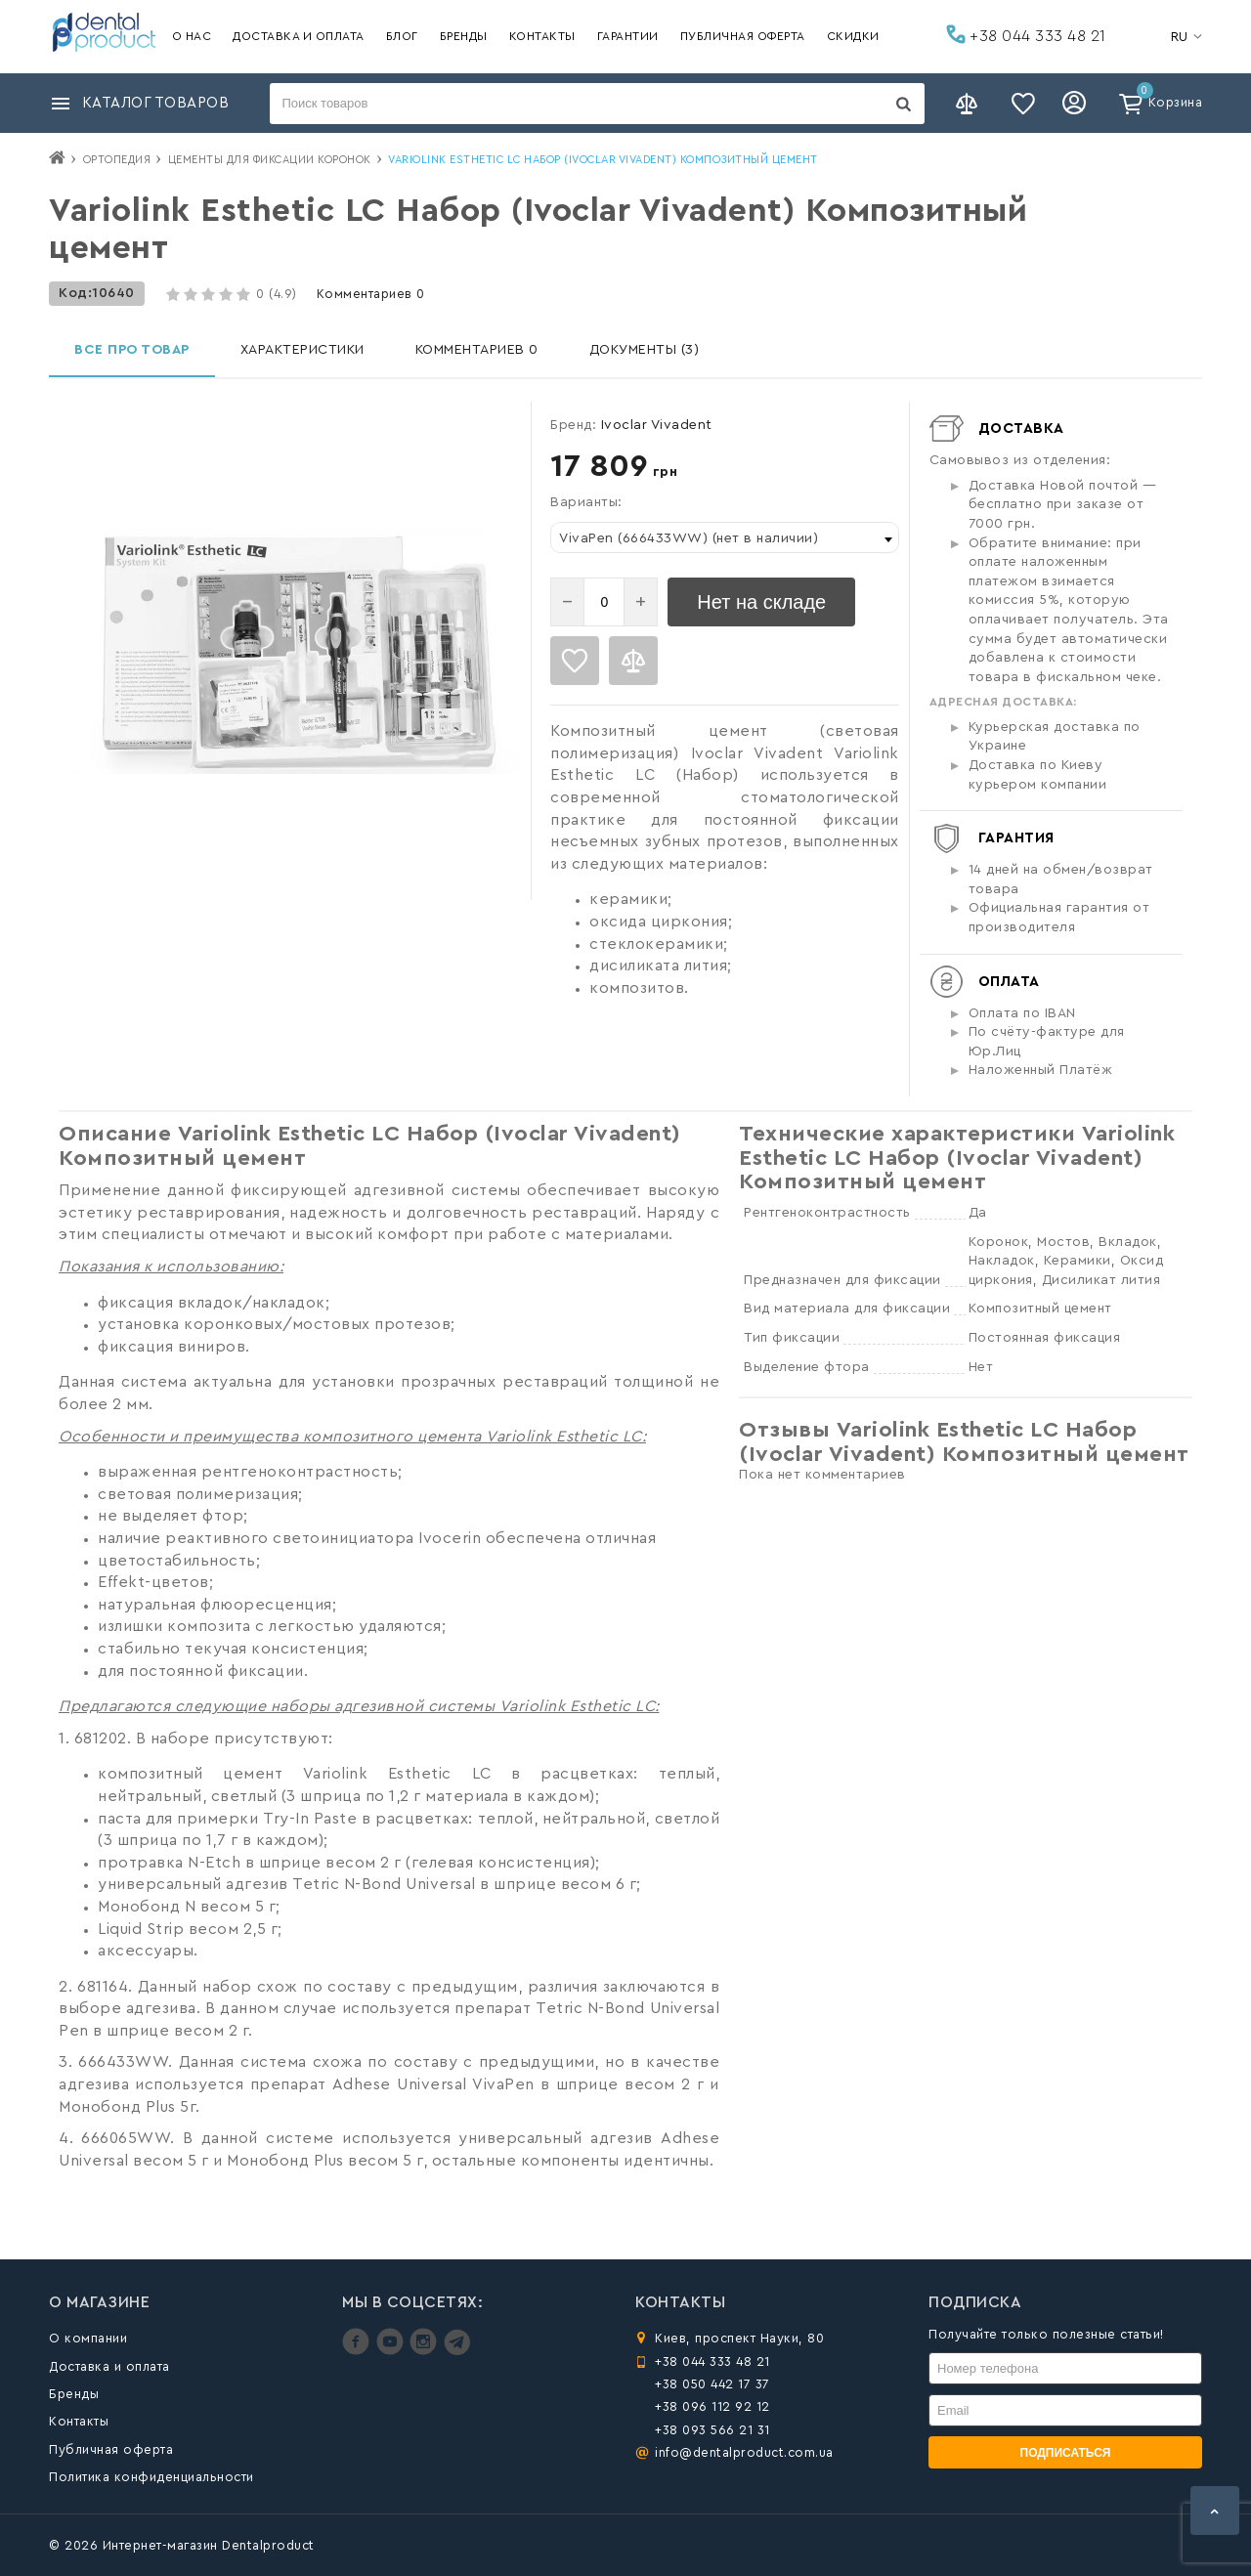 Image resolution: width=1251 pixels, height=2576 pixels. What do you see at coordinates (724, 537) in the screenshot?
I see `[combobox]` at bounding box center [724, 537].